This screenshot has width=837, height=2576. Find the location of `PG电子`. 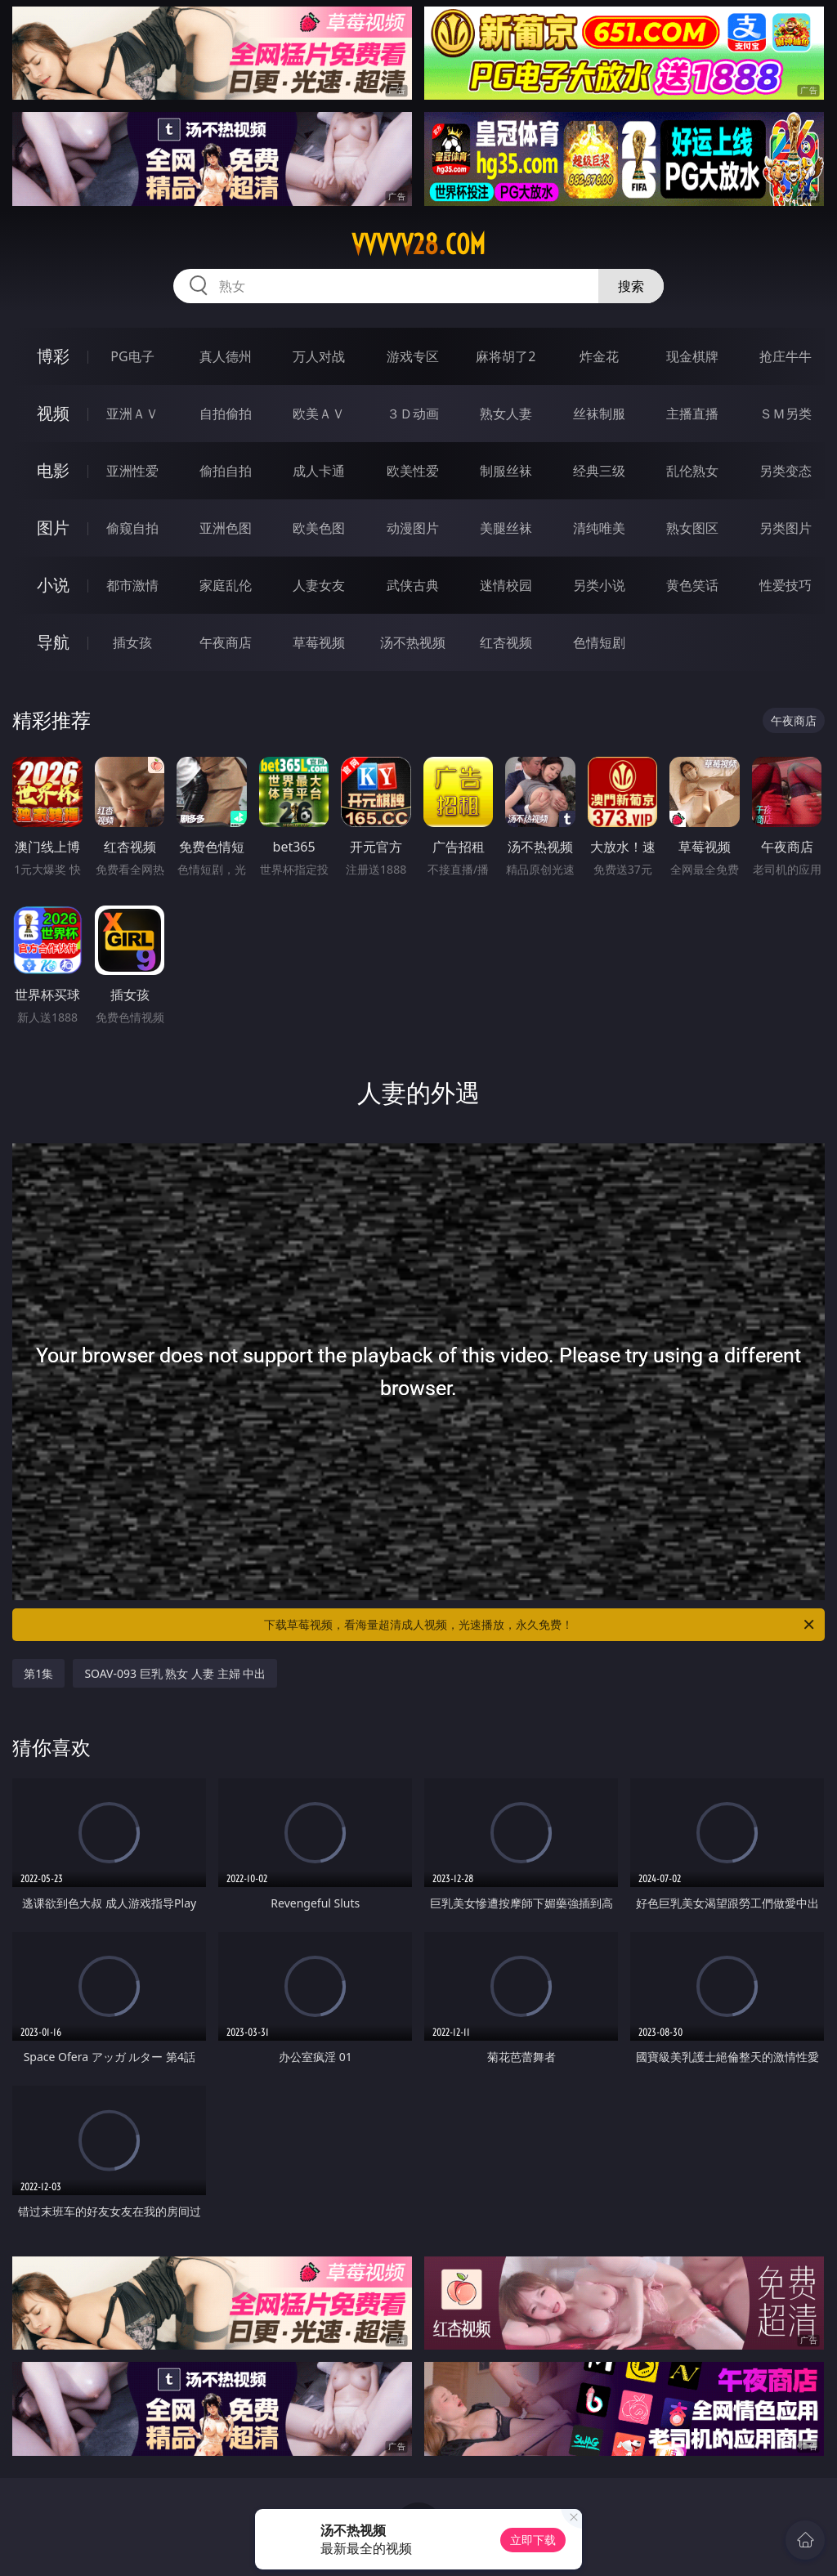

PG电子 is located at coordinates (132, 356).